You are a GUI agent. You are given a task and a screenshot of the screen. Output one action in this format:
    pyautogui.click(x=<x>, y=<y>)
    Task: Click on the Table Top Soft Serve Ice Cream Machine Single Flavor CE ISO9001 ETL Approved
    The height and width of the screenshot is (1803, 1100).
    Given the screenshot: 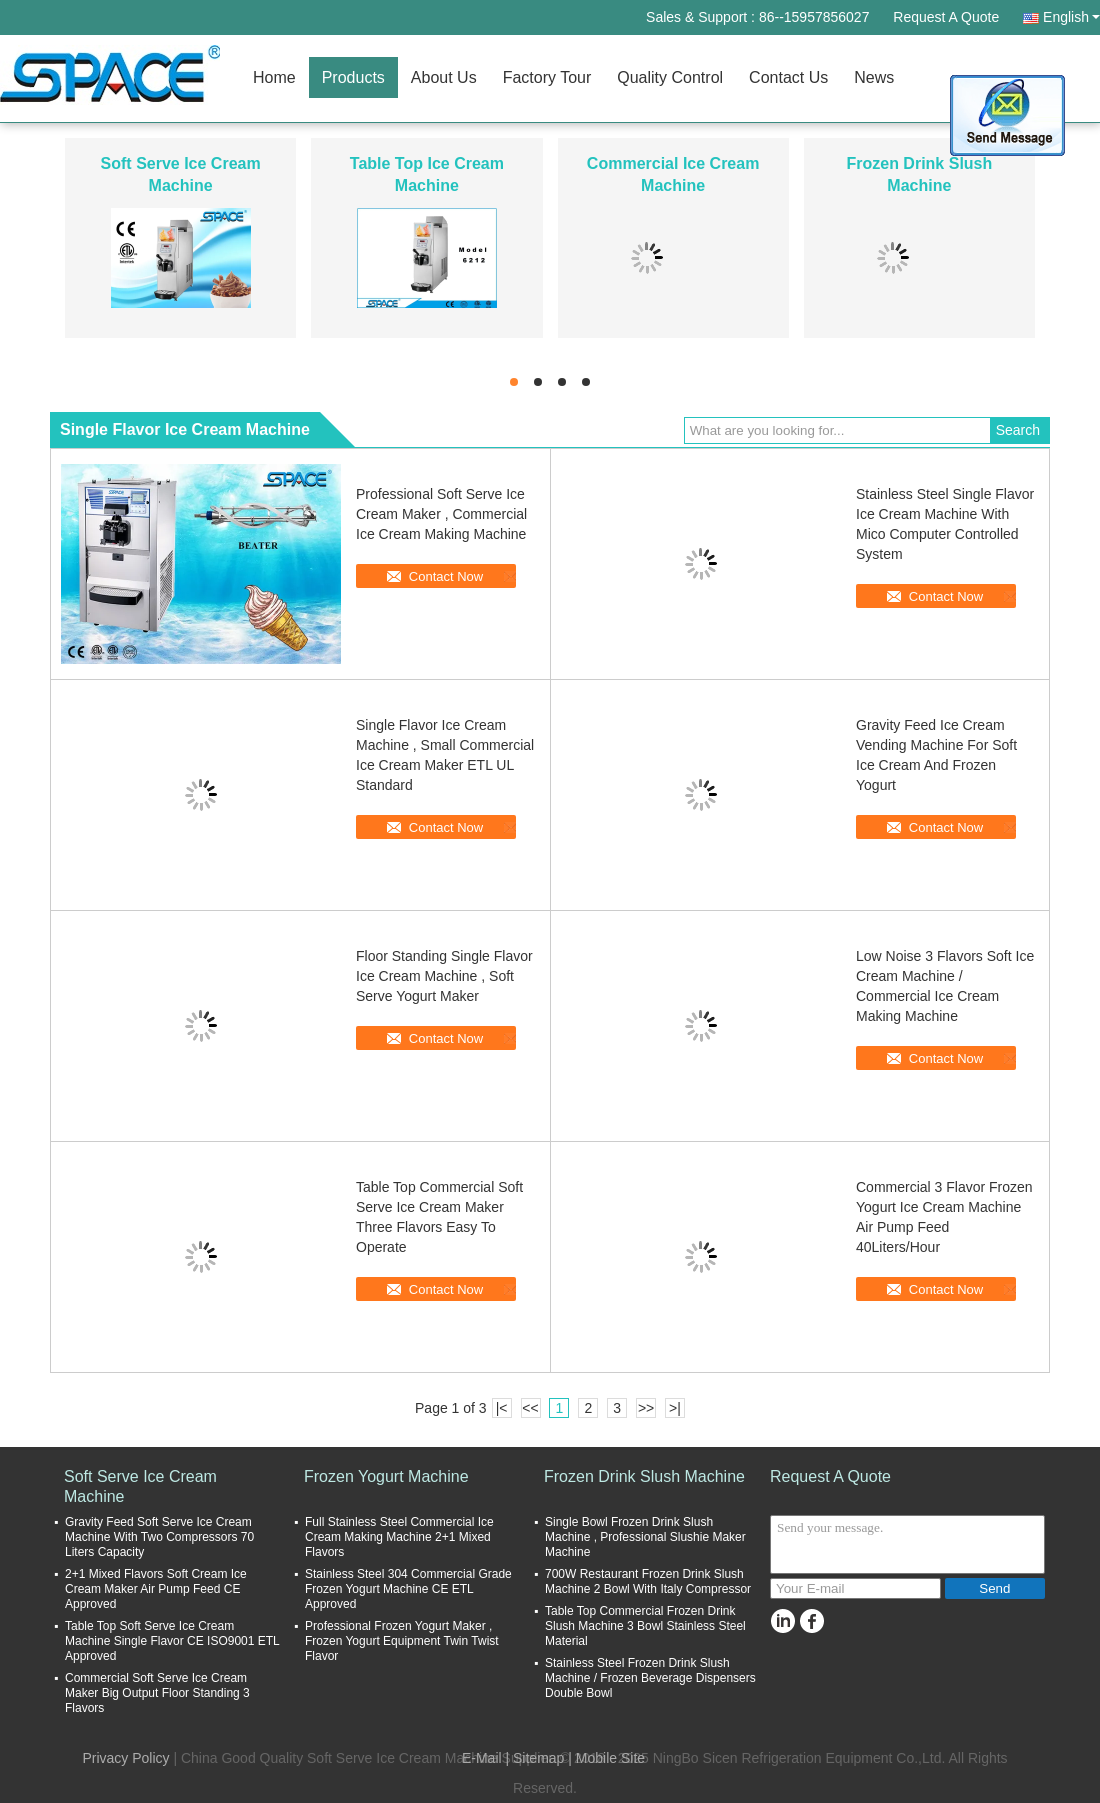 What is the action you would take?
    pyautogui.click(x=172, y=1641)
    